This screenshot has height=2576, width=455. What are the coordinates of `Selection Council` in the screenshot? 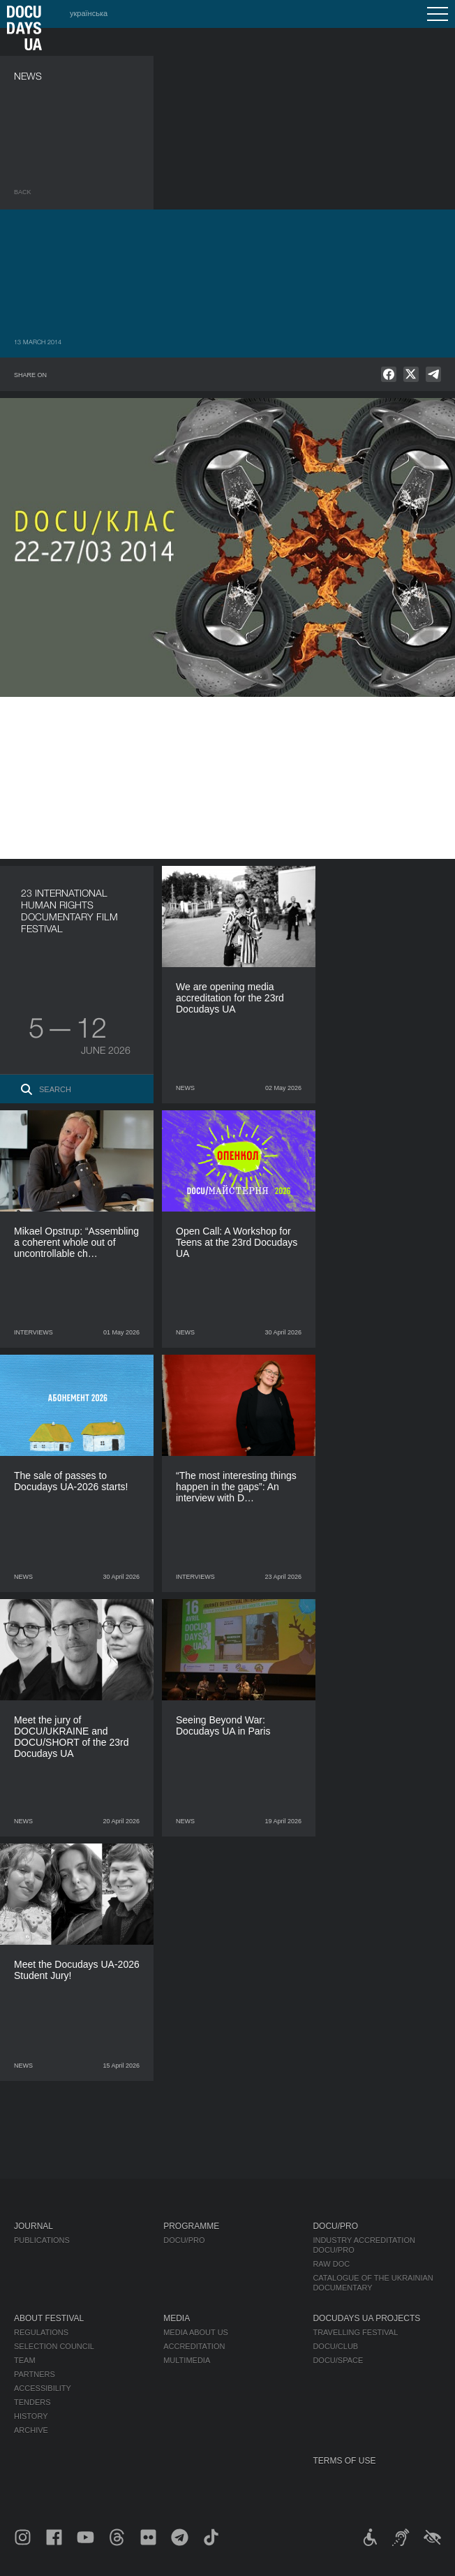 It's located at (54, 2346).